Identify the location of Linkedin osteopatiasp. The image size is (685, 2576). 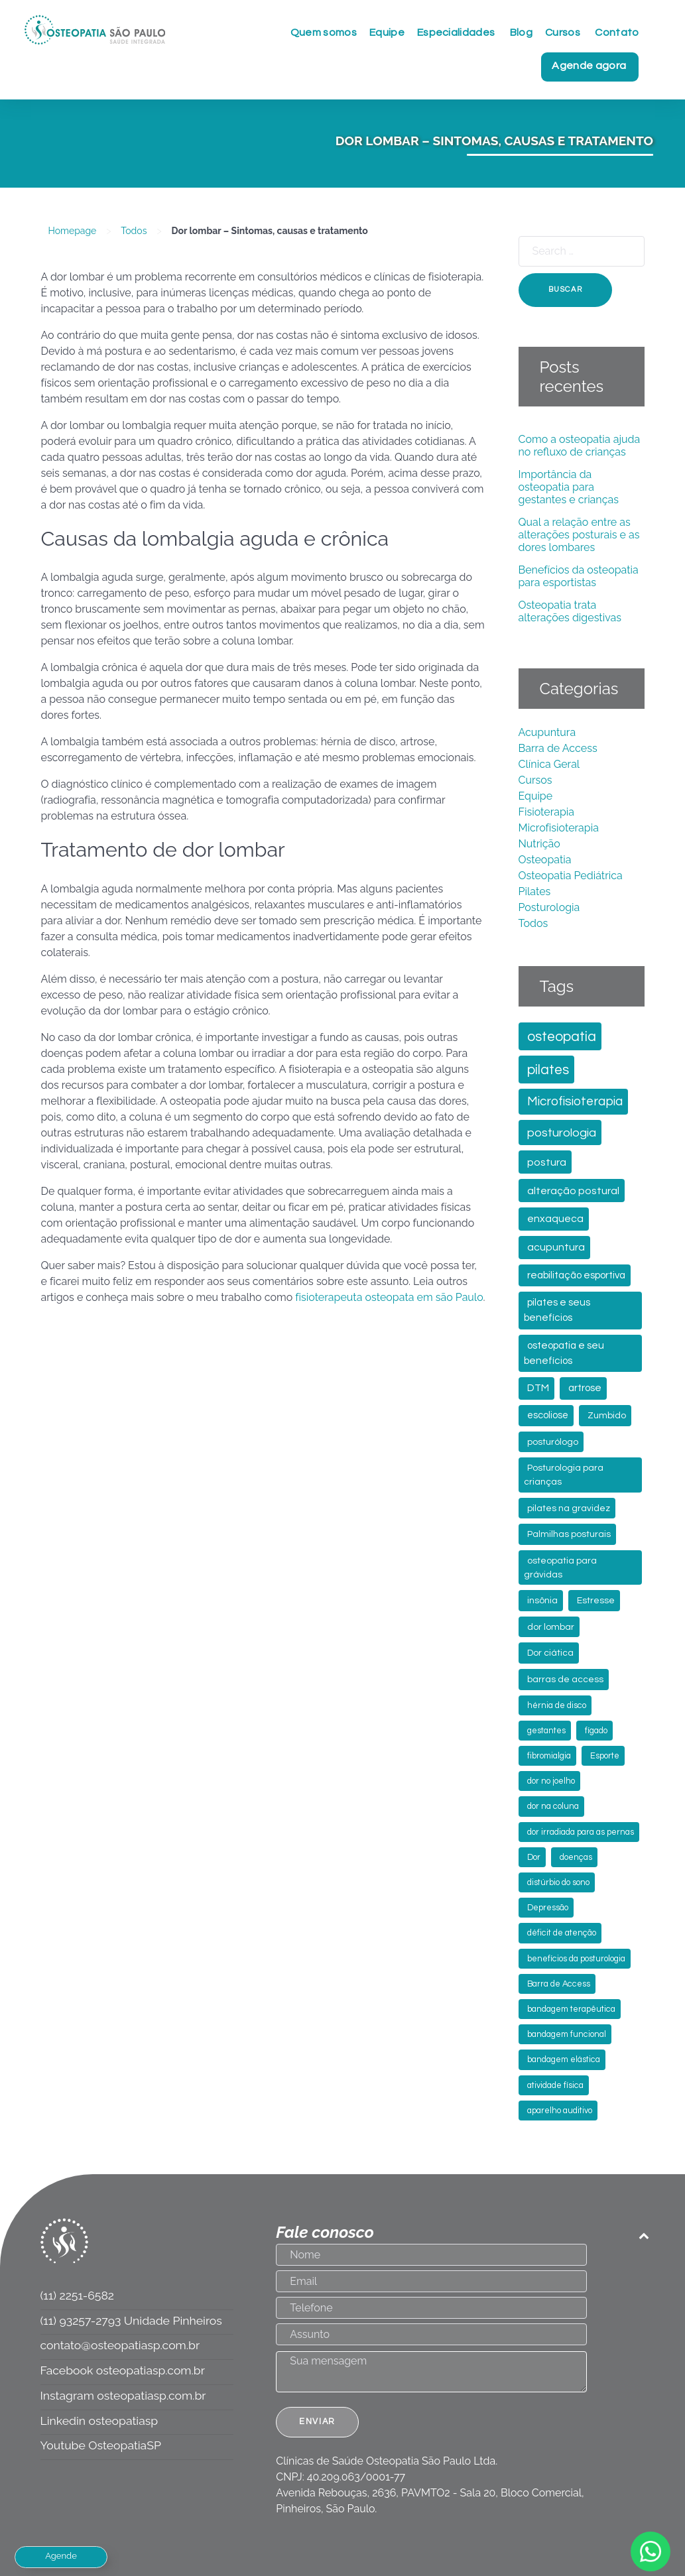
(99, 2420).